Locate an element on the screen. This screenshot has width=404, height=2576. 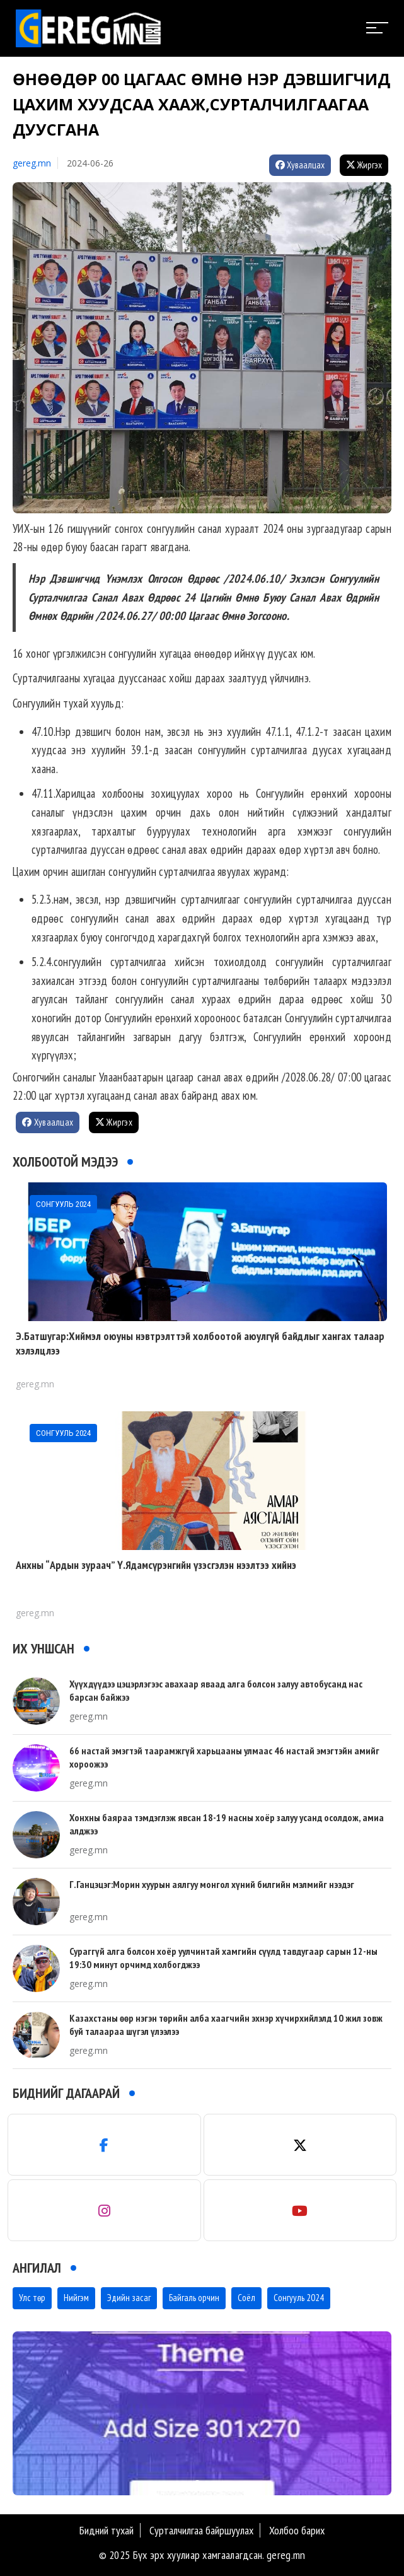
Жиргэх is located at coordinates (364, 165).